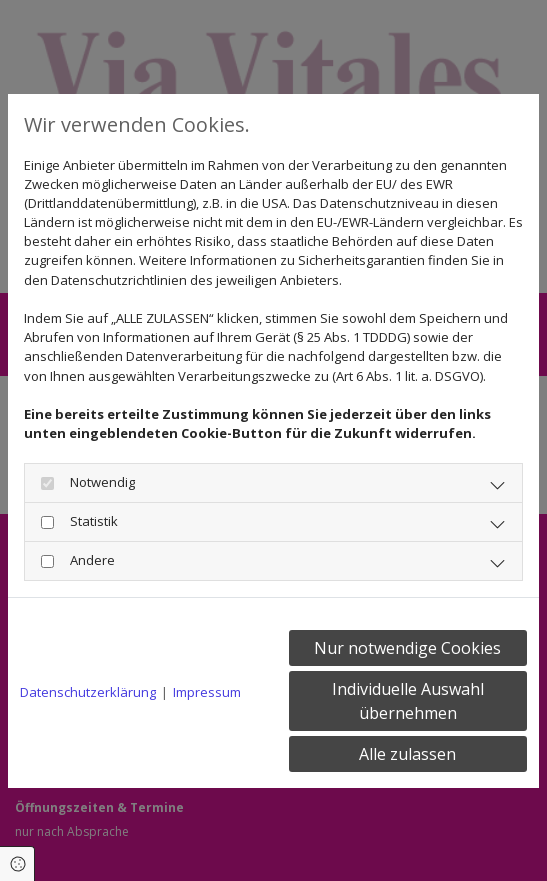 This screenshot has height=881, width=547. What do you see at coordinates (207, 692) in the screenshot?
I see `Impressum` at bounding box center [207, 692].